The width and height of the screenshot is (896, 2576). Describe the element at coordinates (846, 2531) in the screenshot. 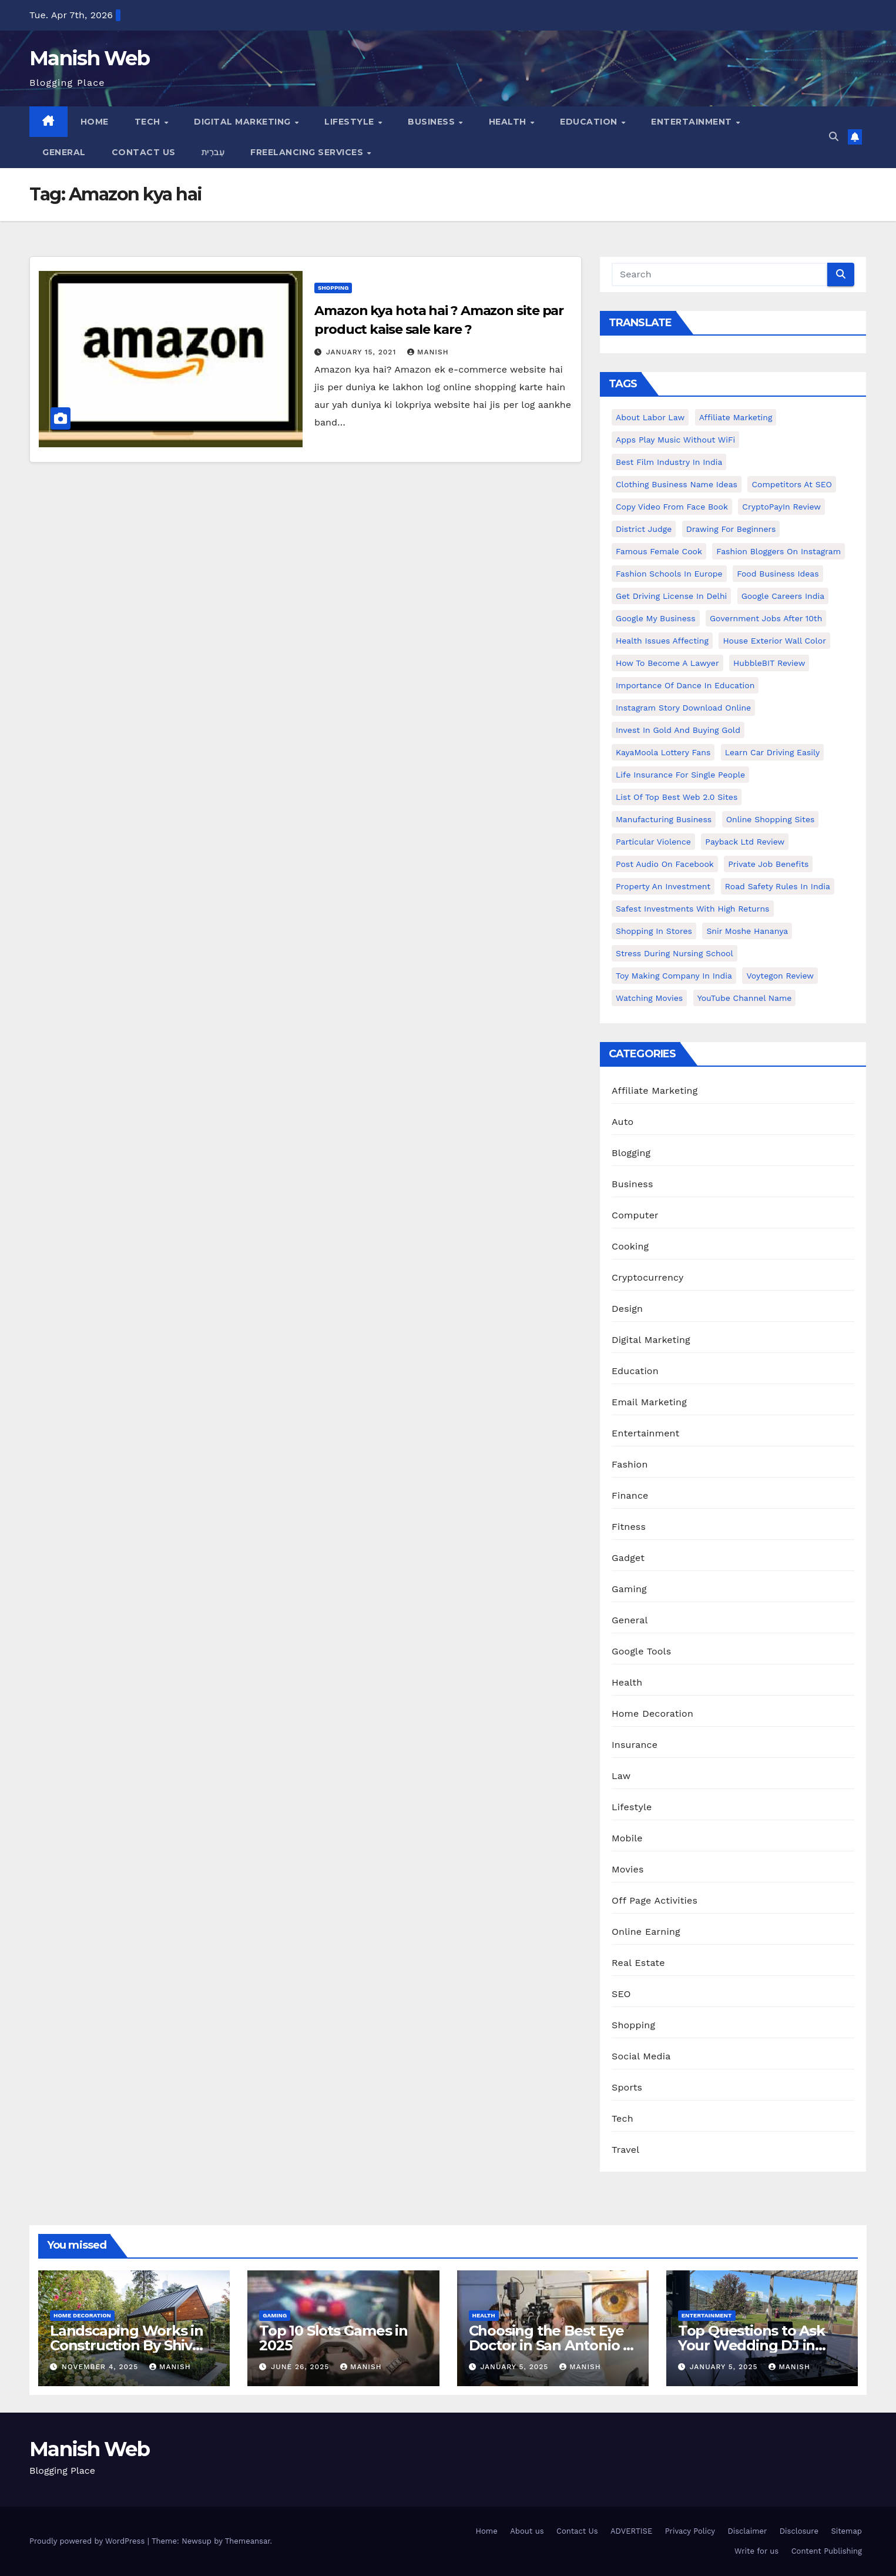

I see `Sitemap` at that location.